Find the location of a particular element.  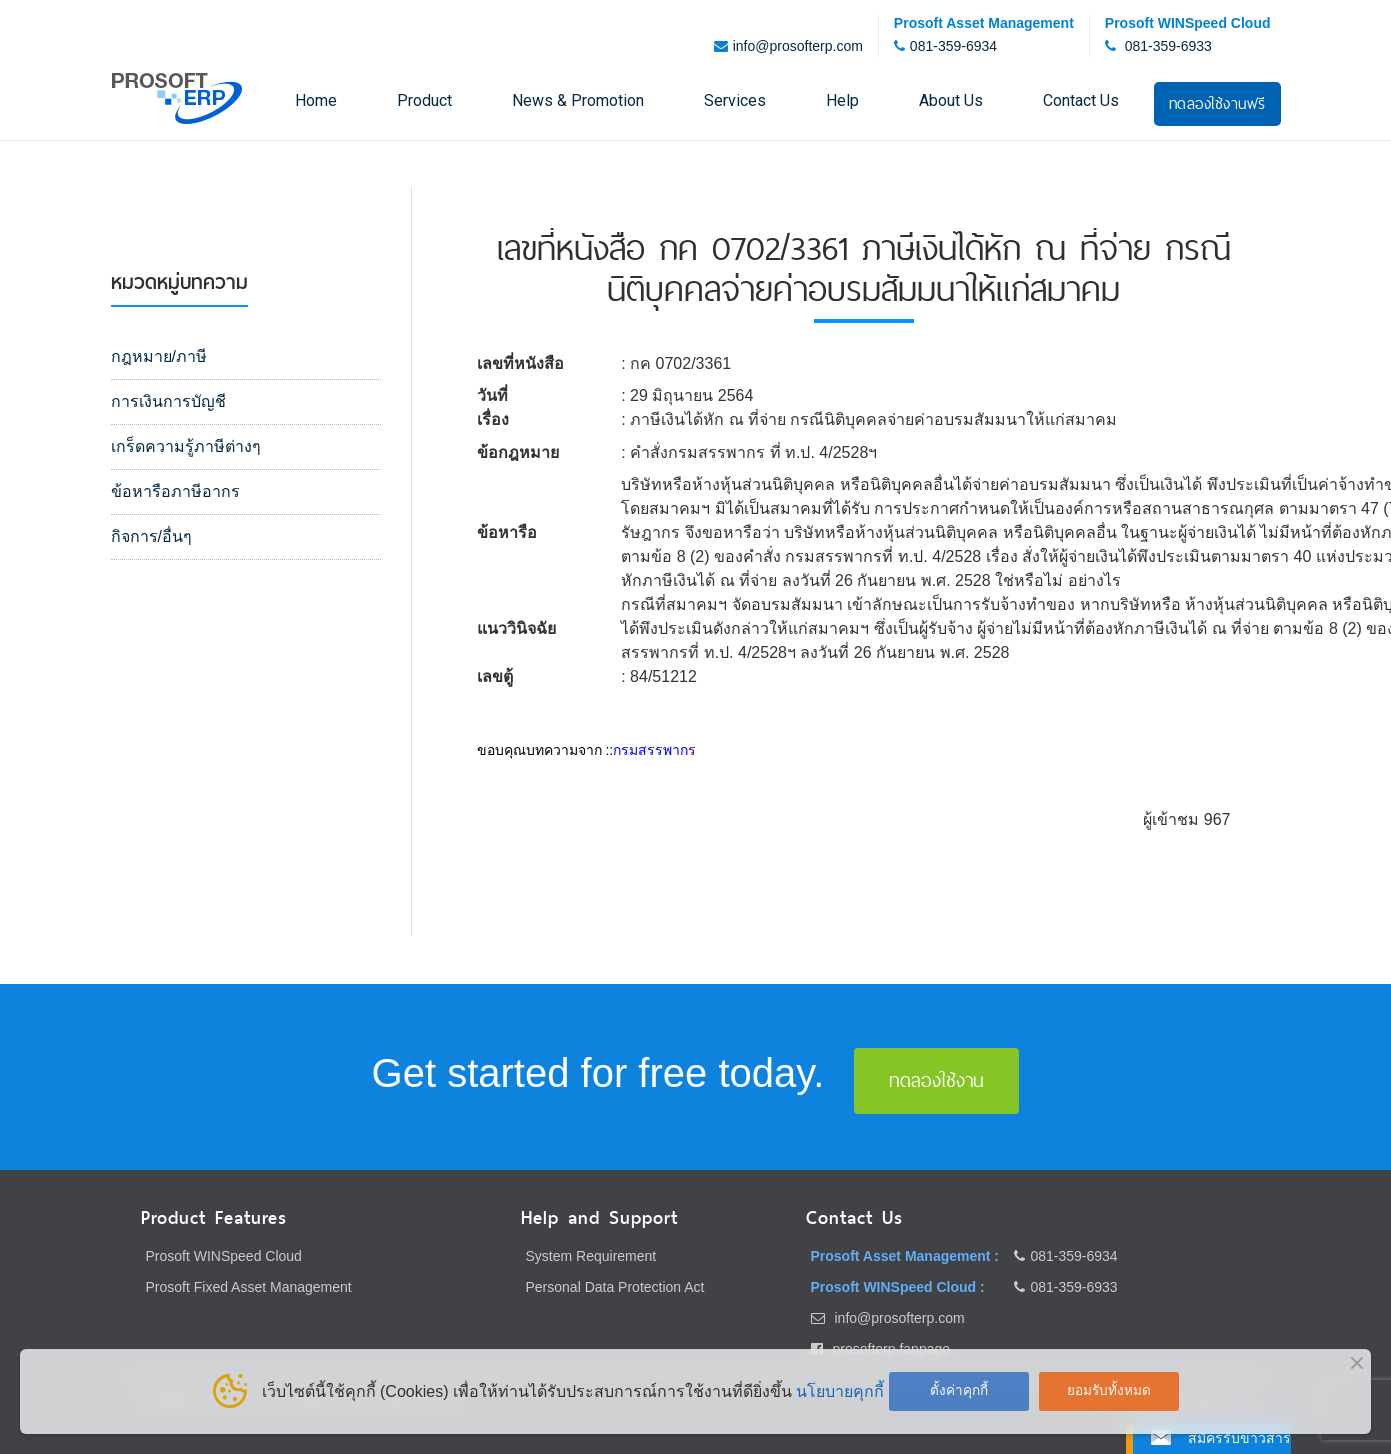

Prosoft Fixed Asset Management is located at coordinates (249, 1287).